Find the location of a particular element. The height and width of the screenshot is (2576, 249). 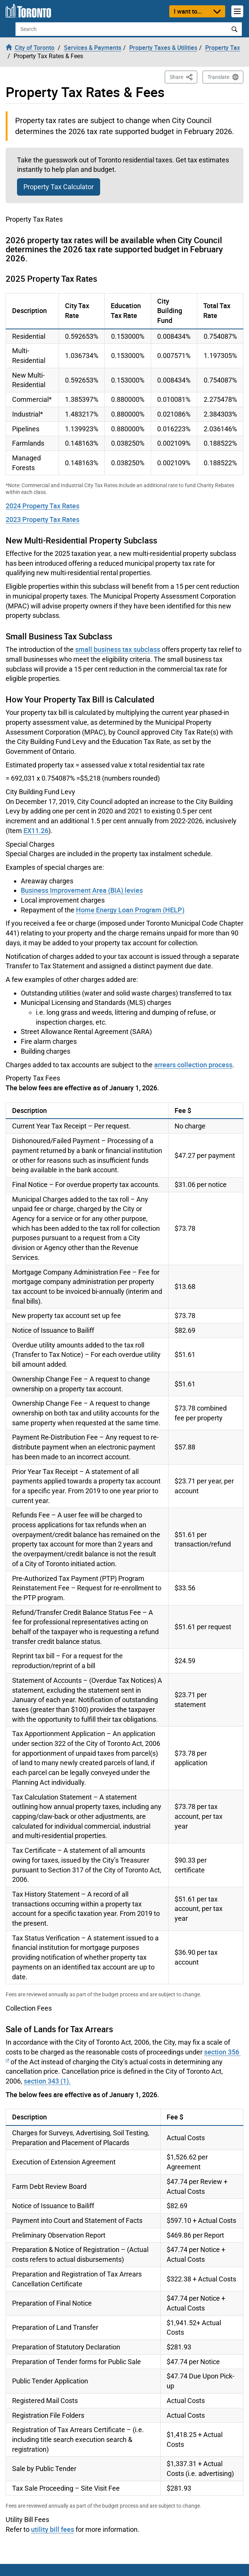

Translate is located at coordinates (218, 77).